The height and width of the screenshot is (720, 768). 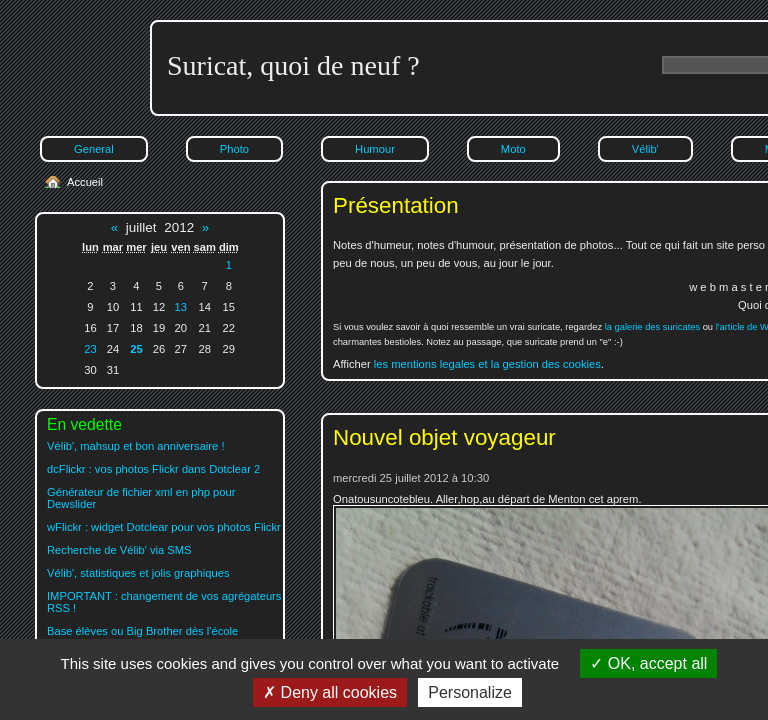 What do you see at coordinates (375, 149) in the screenshot?
I see `Humour` at bounding box center [375, 149].